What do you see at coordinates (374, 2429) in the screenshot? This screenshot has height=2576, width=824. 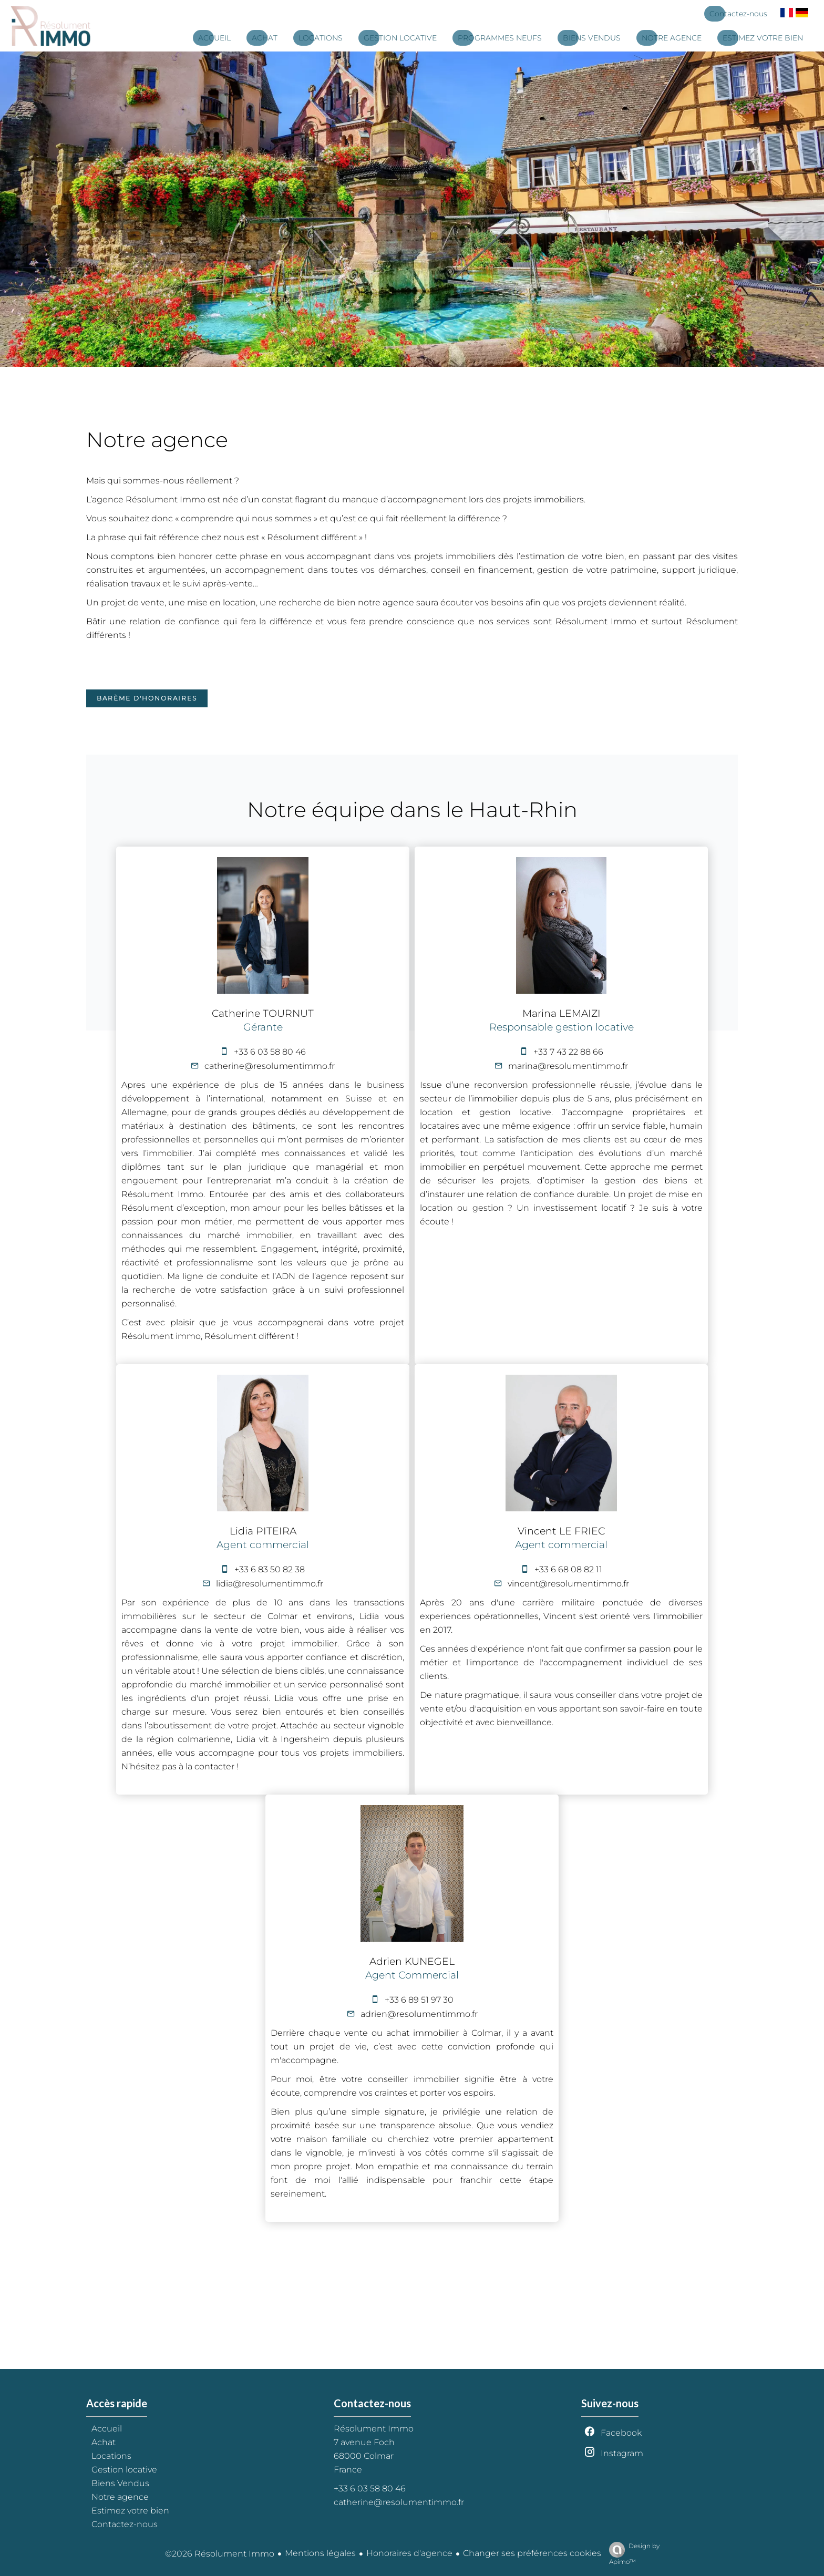 I see `Résolument Immo` at bounding box center [374, 2429].